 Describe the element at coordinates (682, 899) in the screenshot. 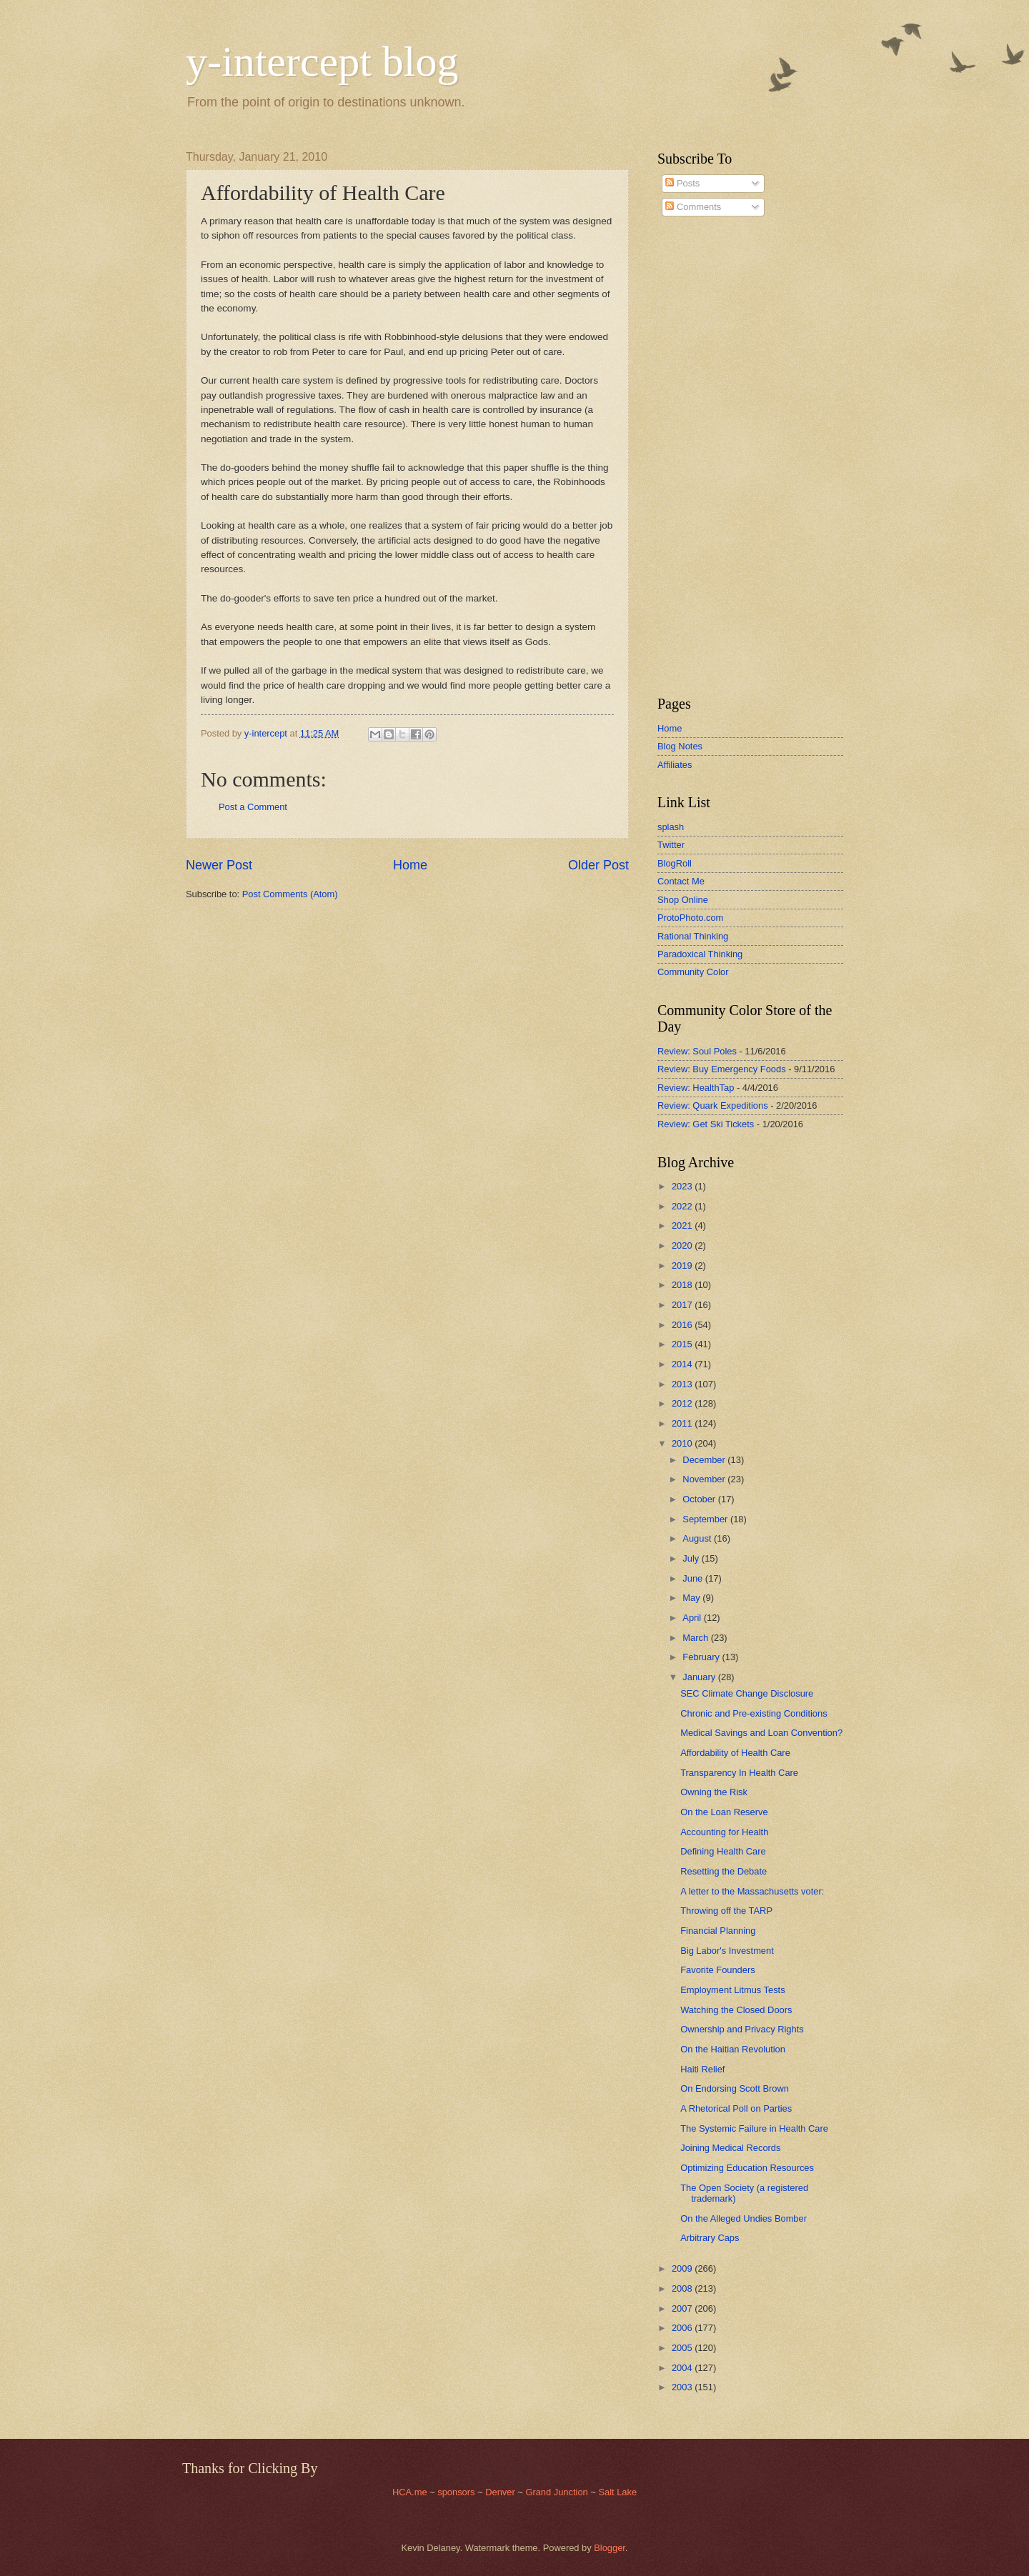

I see `Shop Online` at that location.